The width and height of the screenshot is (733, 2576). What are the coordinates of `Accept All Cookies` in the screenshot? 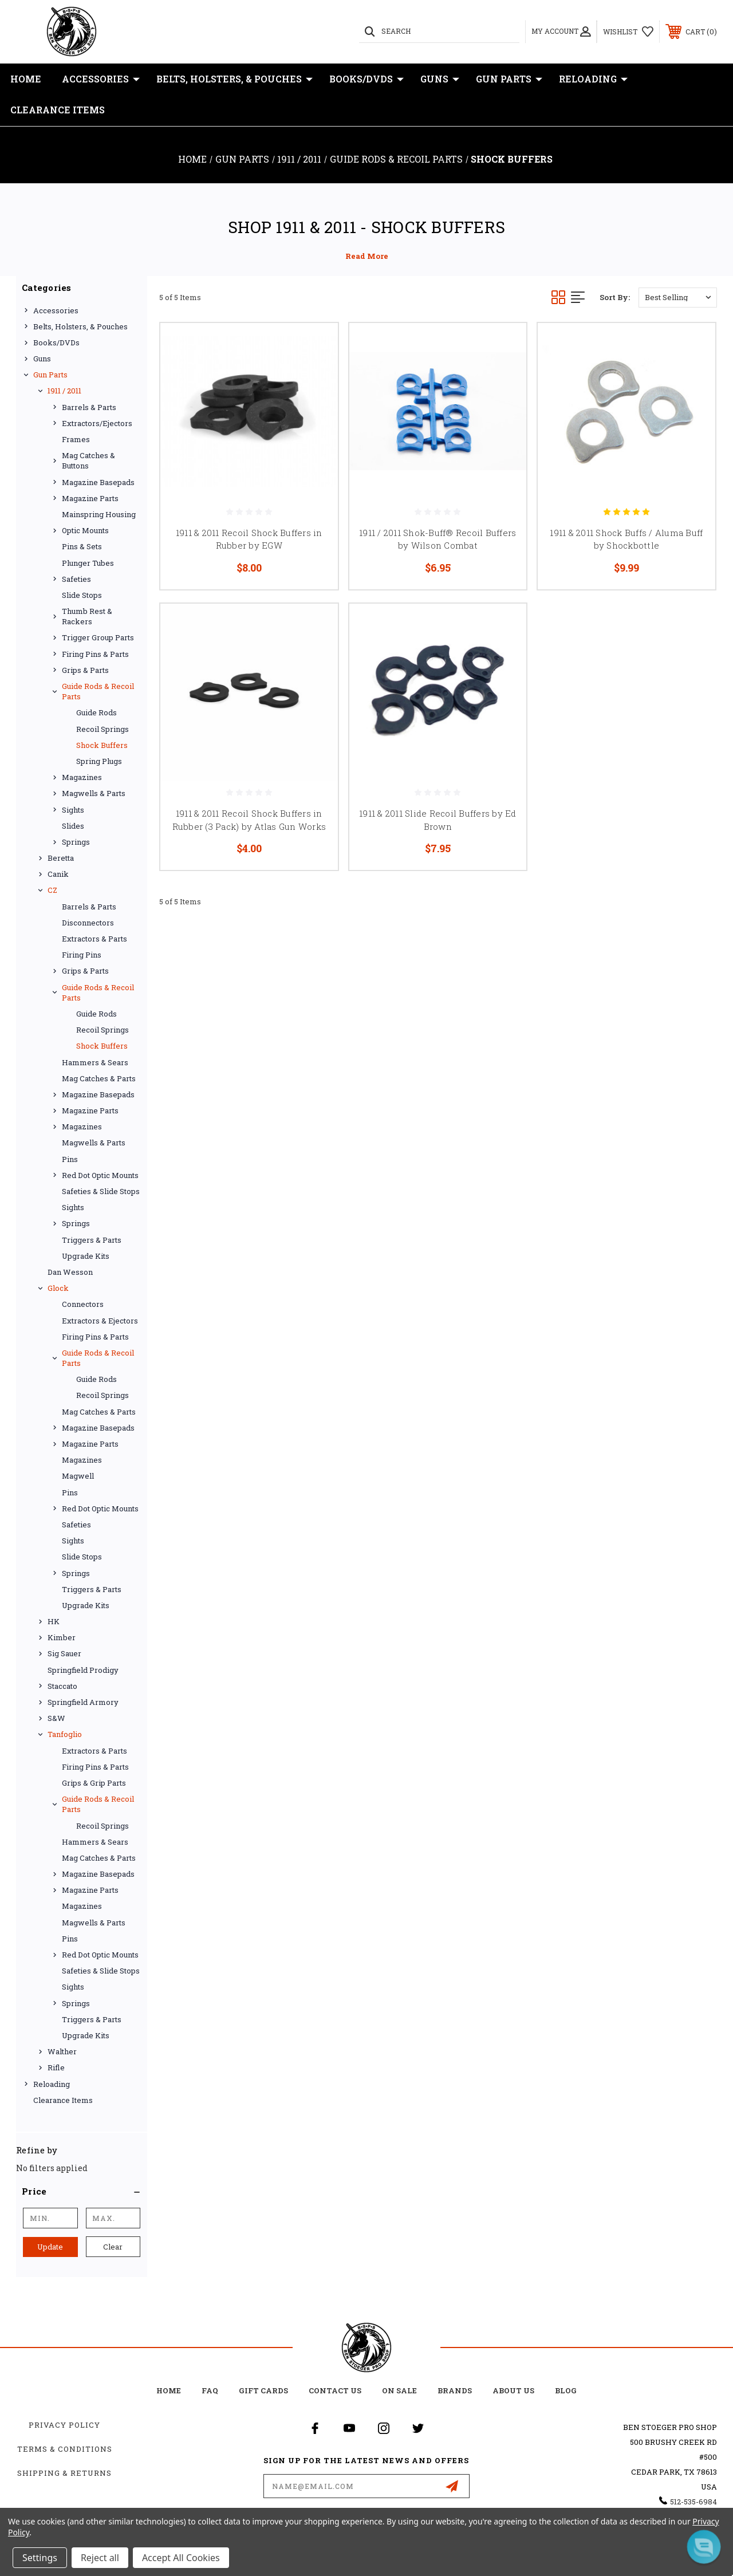 It's located at (181, 2557).